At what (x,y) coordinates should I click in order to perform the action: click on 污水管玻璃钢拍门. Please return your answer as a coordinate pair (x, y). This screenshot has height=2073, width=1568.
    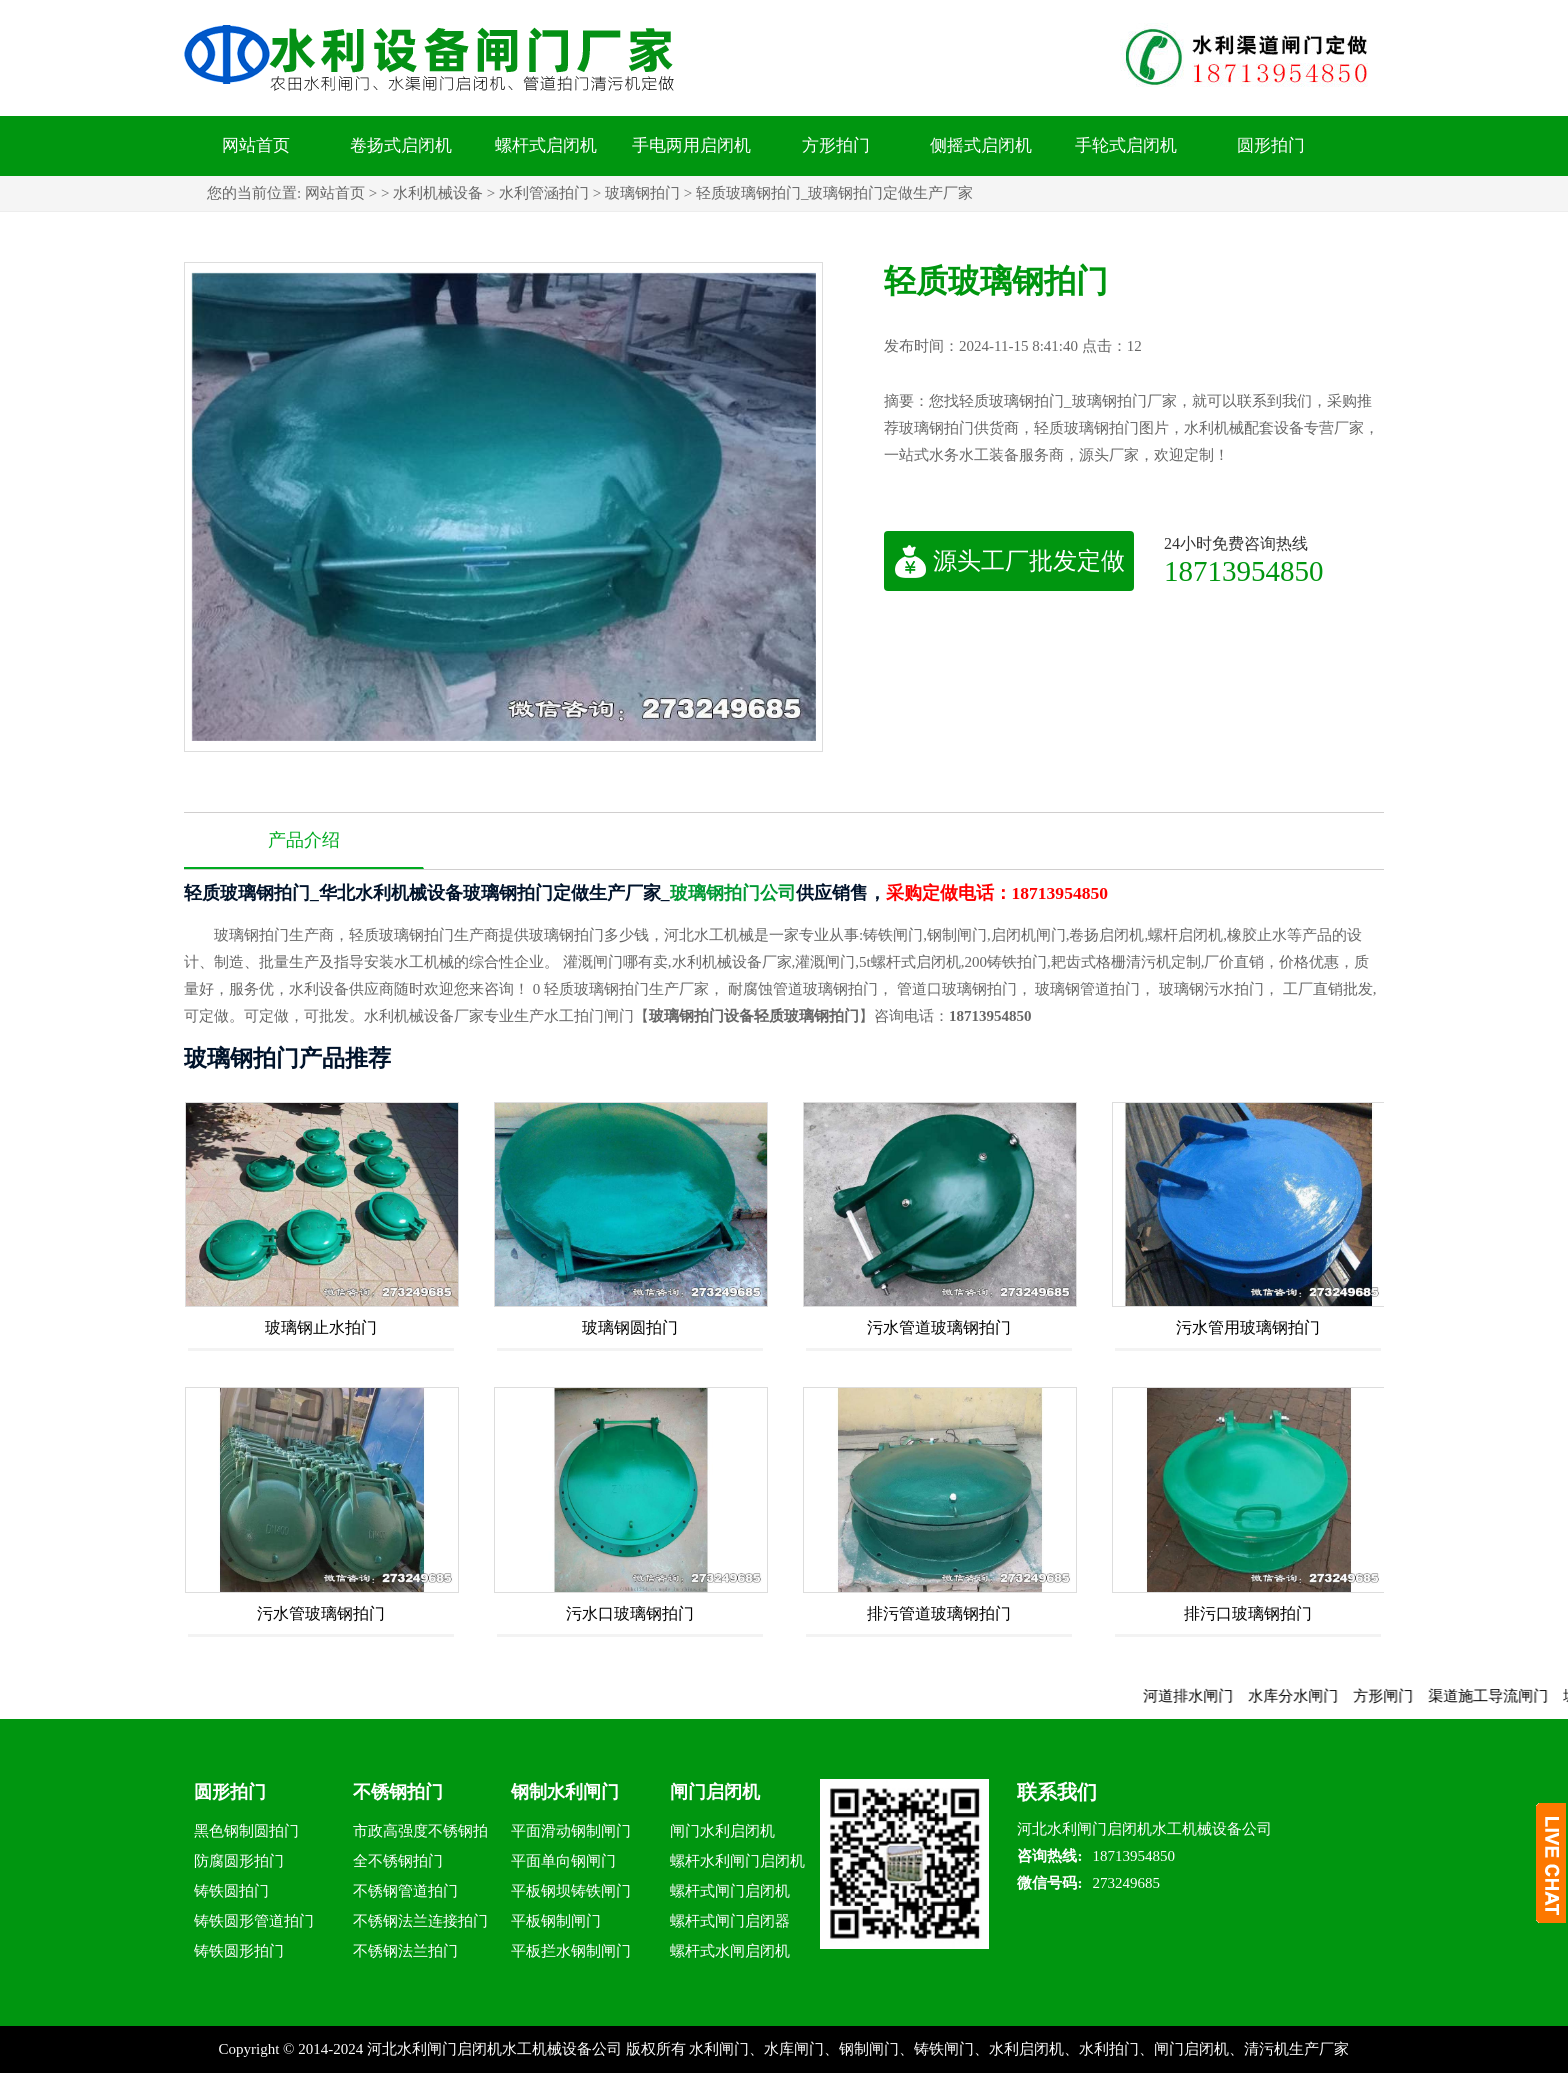
    Looking at the image, I should click on (321, 1613).